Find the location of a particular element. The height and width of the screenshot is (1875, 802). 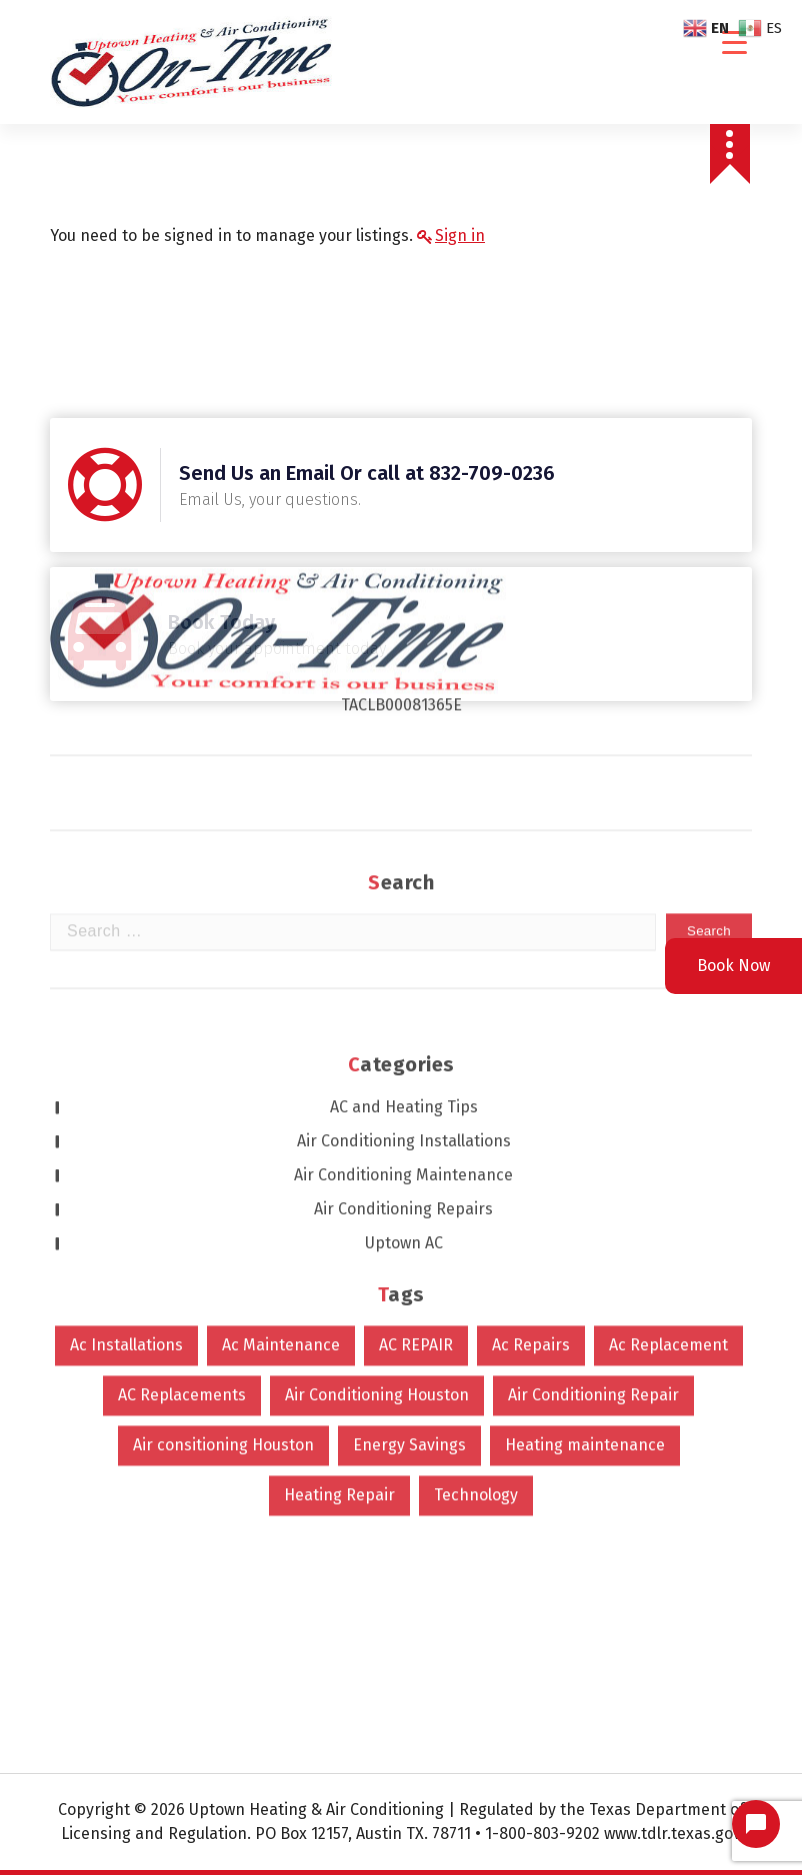

Air Conditioning Repair [Air Conditioning Repair (477 items)] is located at coordinates (593, 1062).